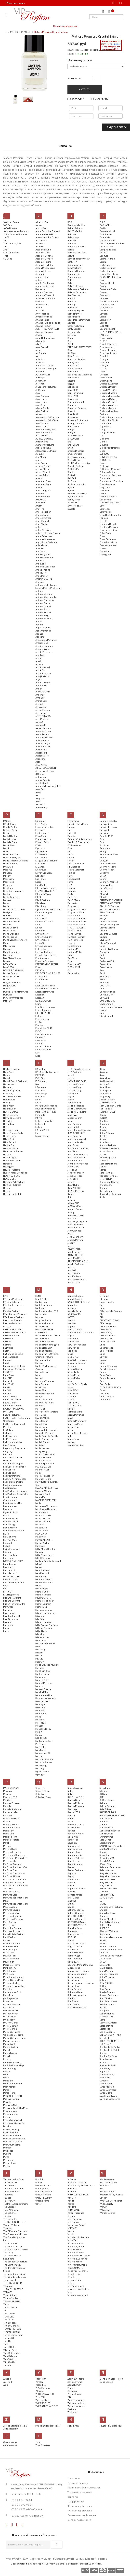  I want to click on Santa Eulalia, so click(106, 1827).